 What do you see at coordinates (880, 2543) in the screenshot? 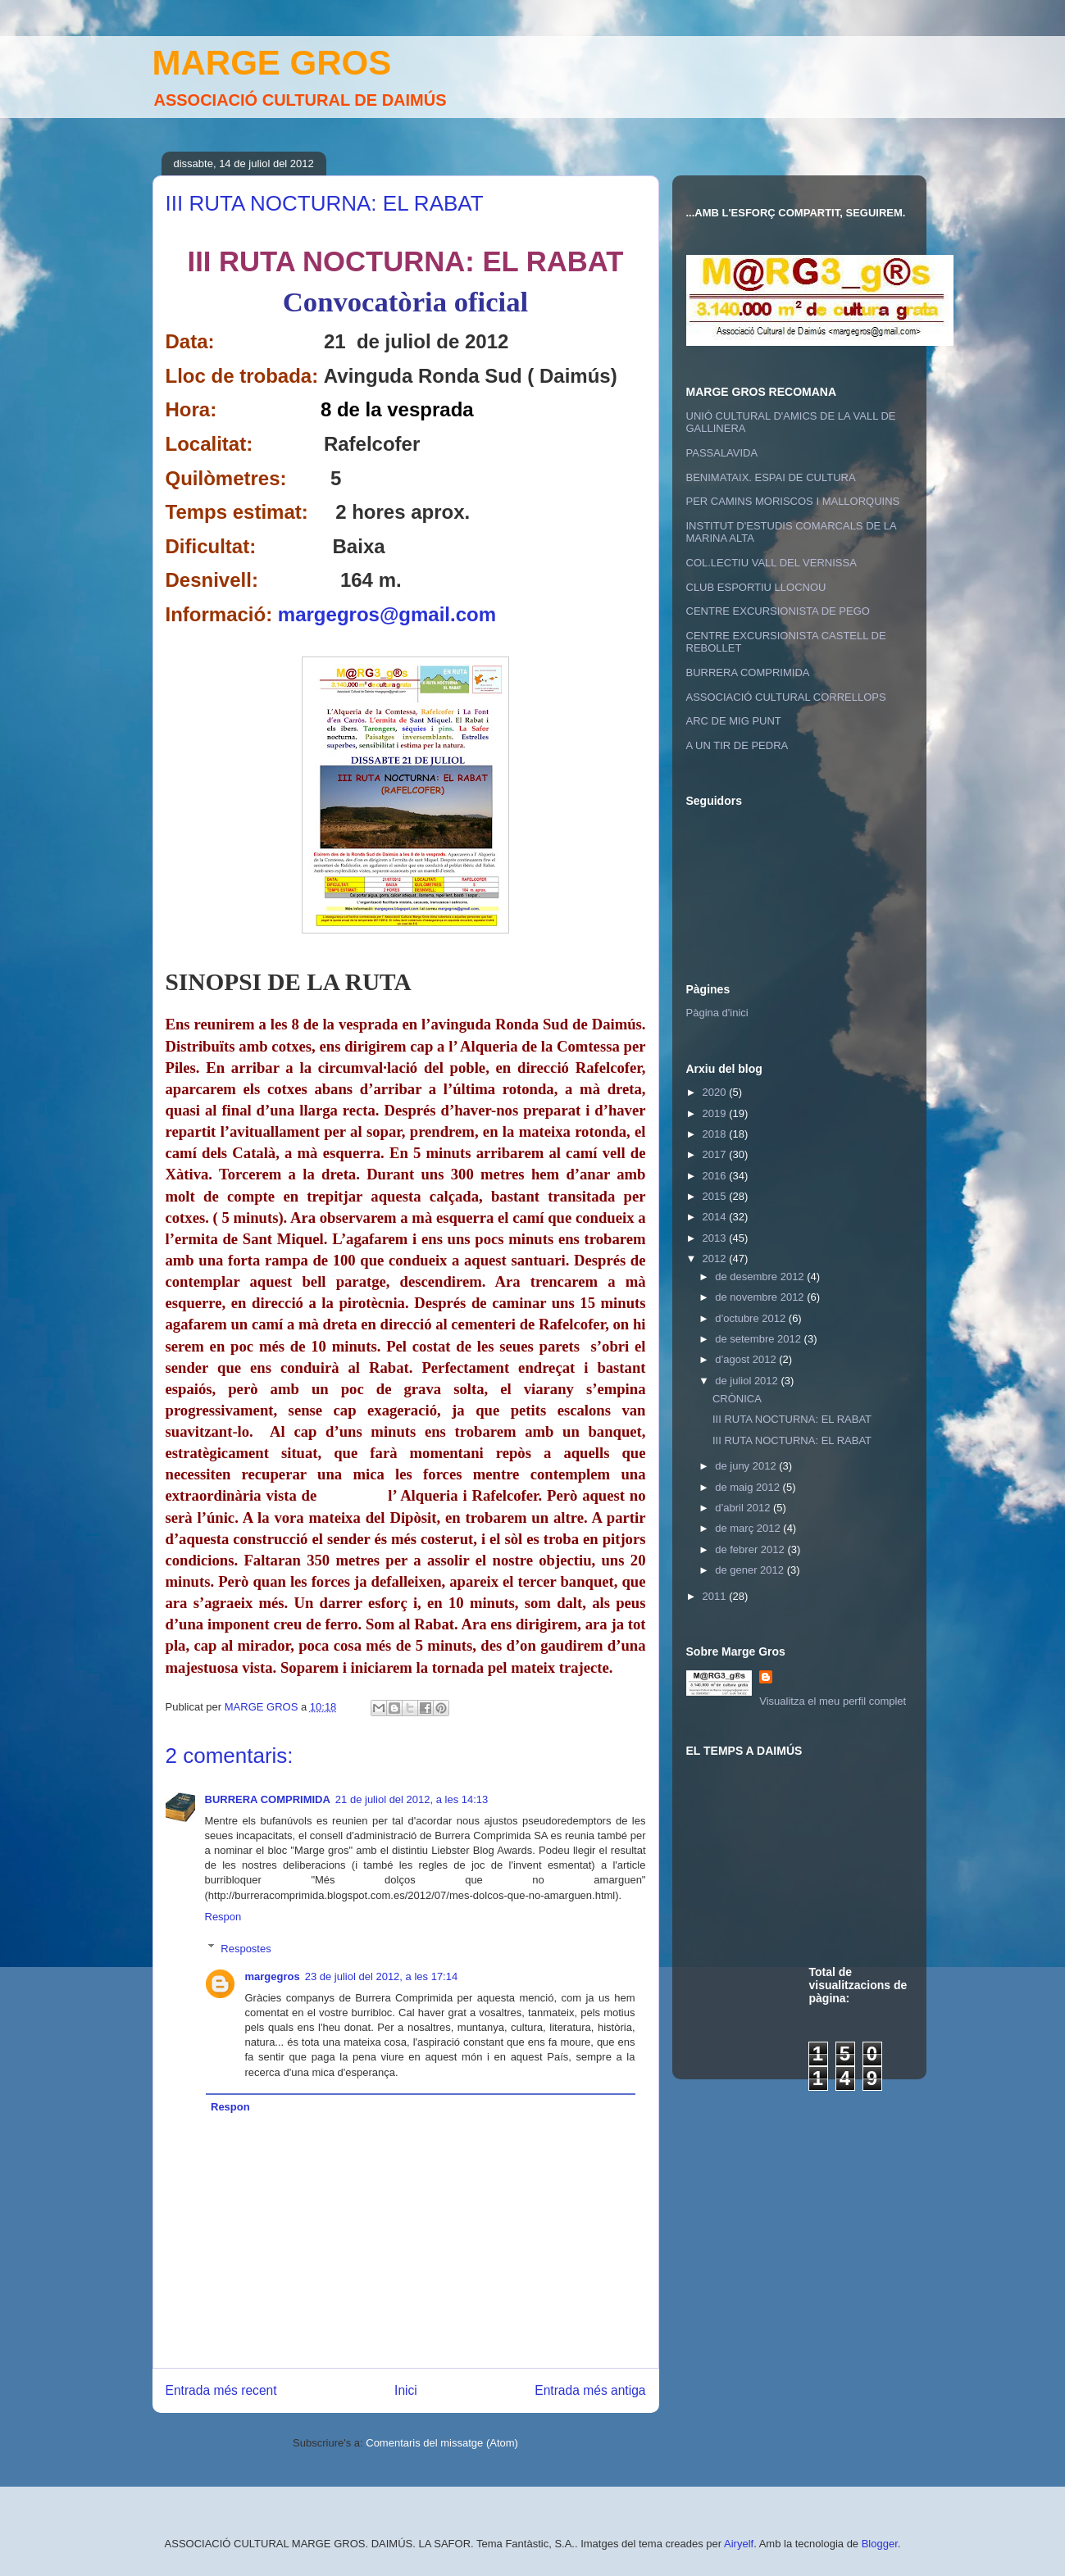
I see `Blogger` at bounding box center [880, 2543].